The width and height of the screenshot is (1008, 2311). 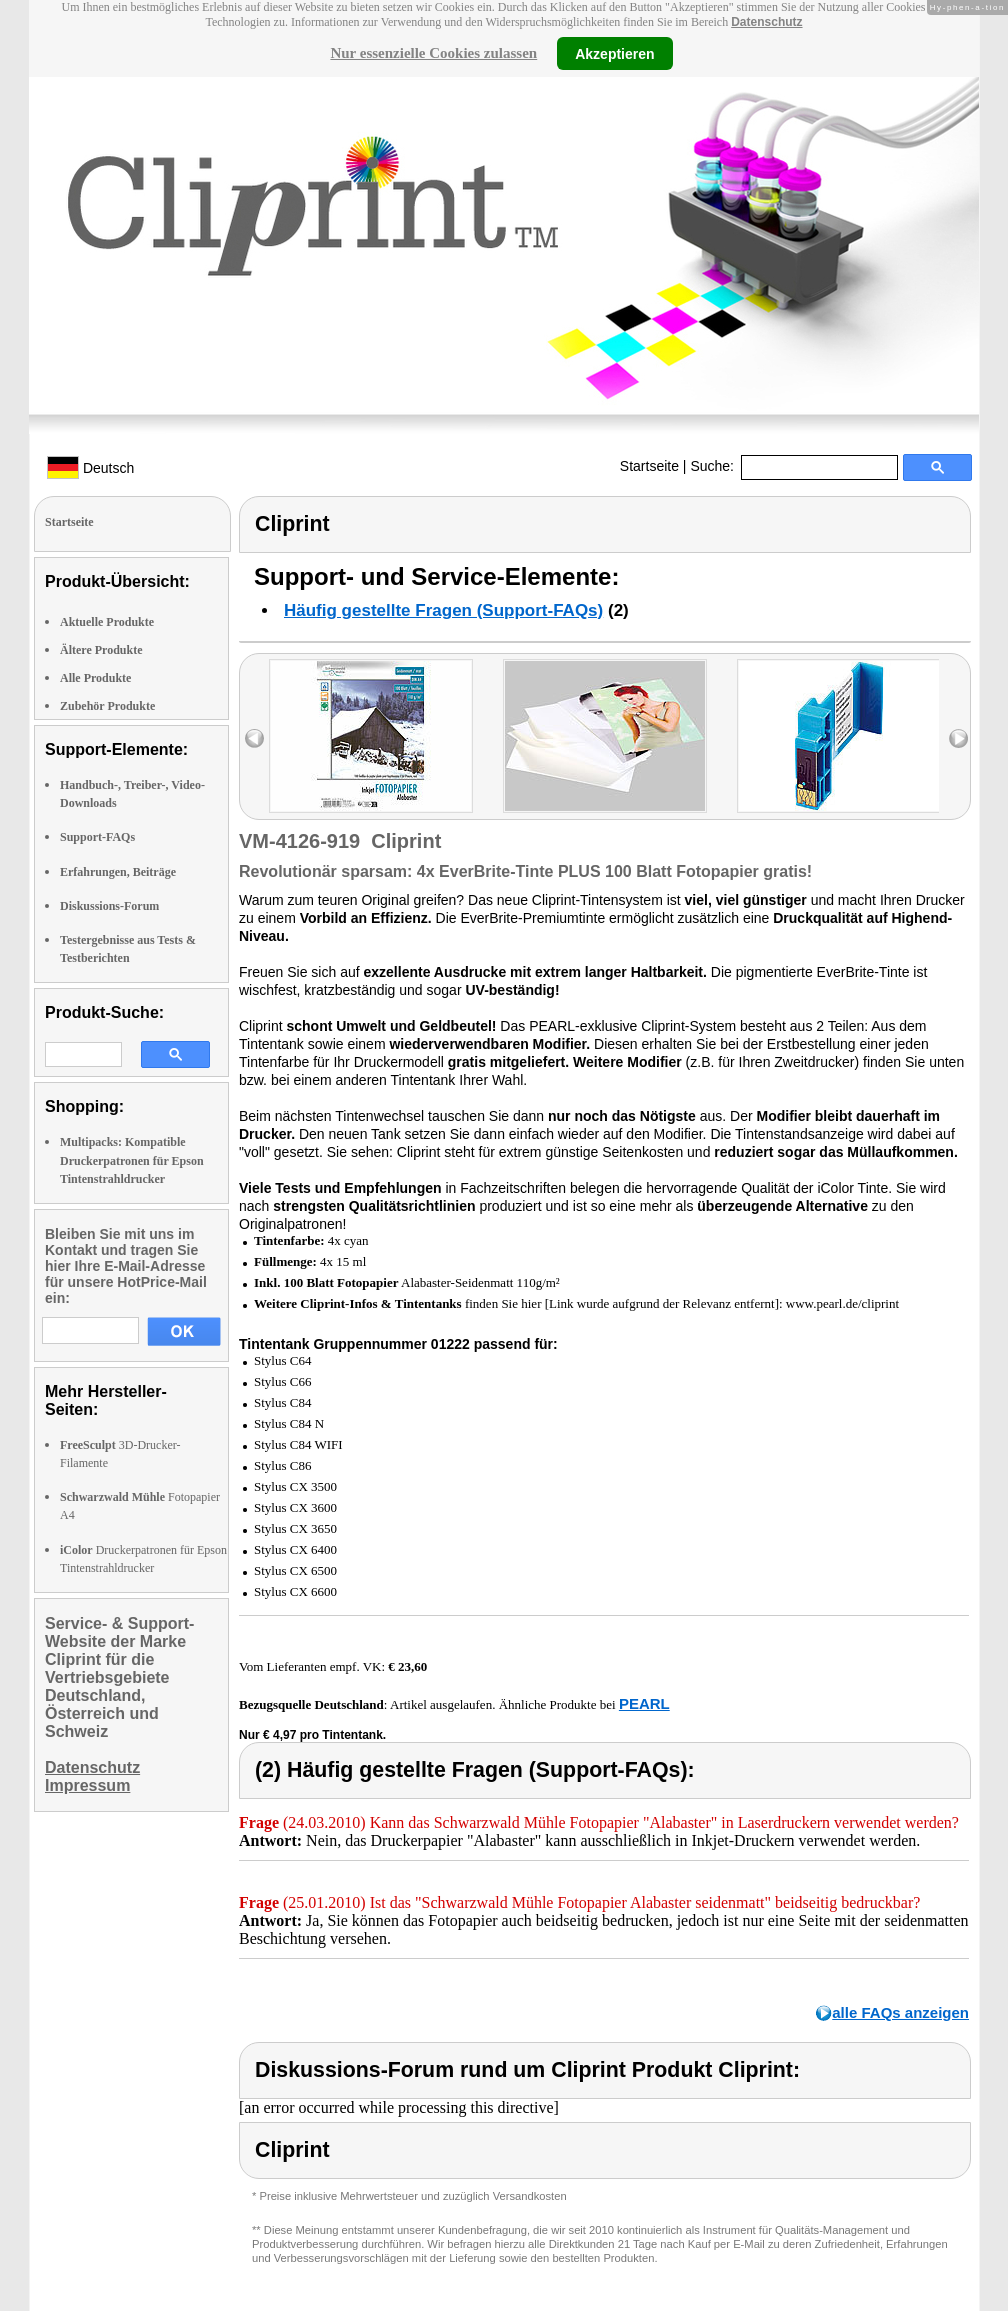 What do you see at coordinates (900, 2012) in the screenshot?
I see `alle FAQs anzeigen` at bounding box center [900, 2012].